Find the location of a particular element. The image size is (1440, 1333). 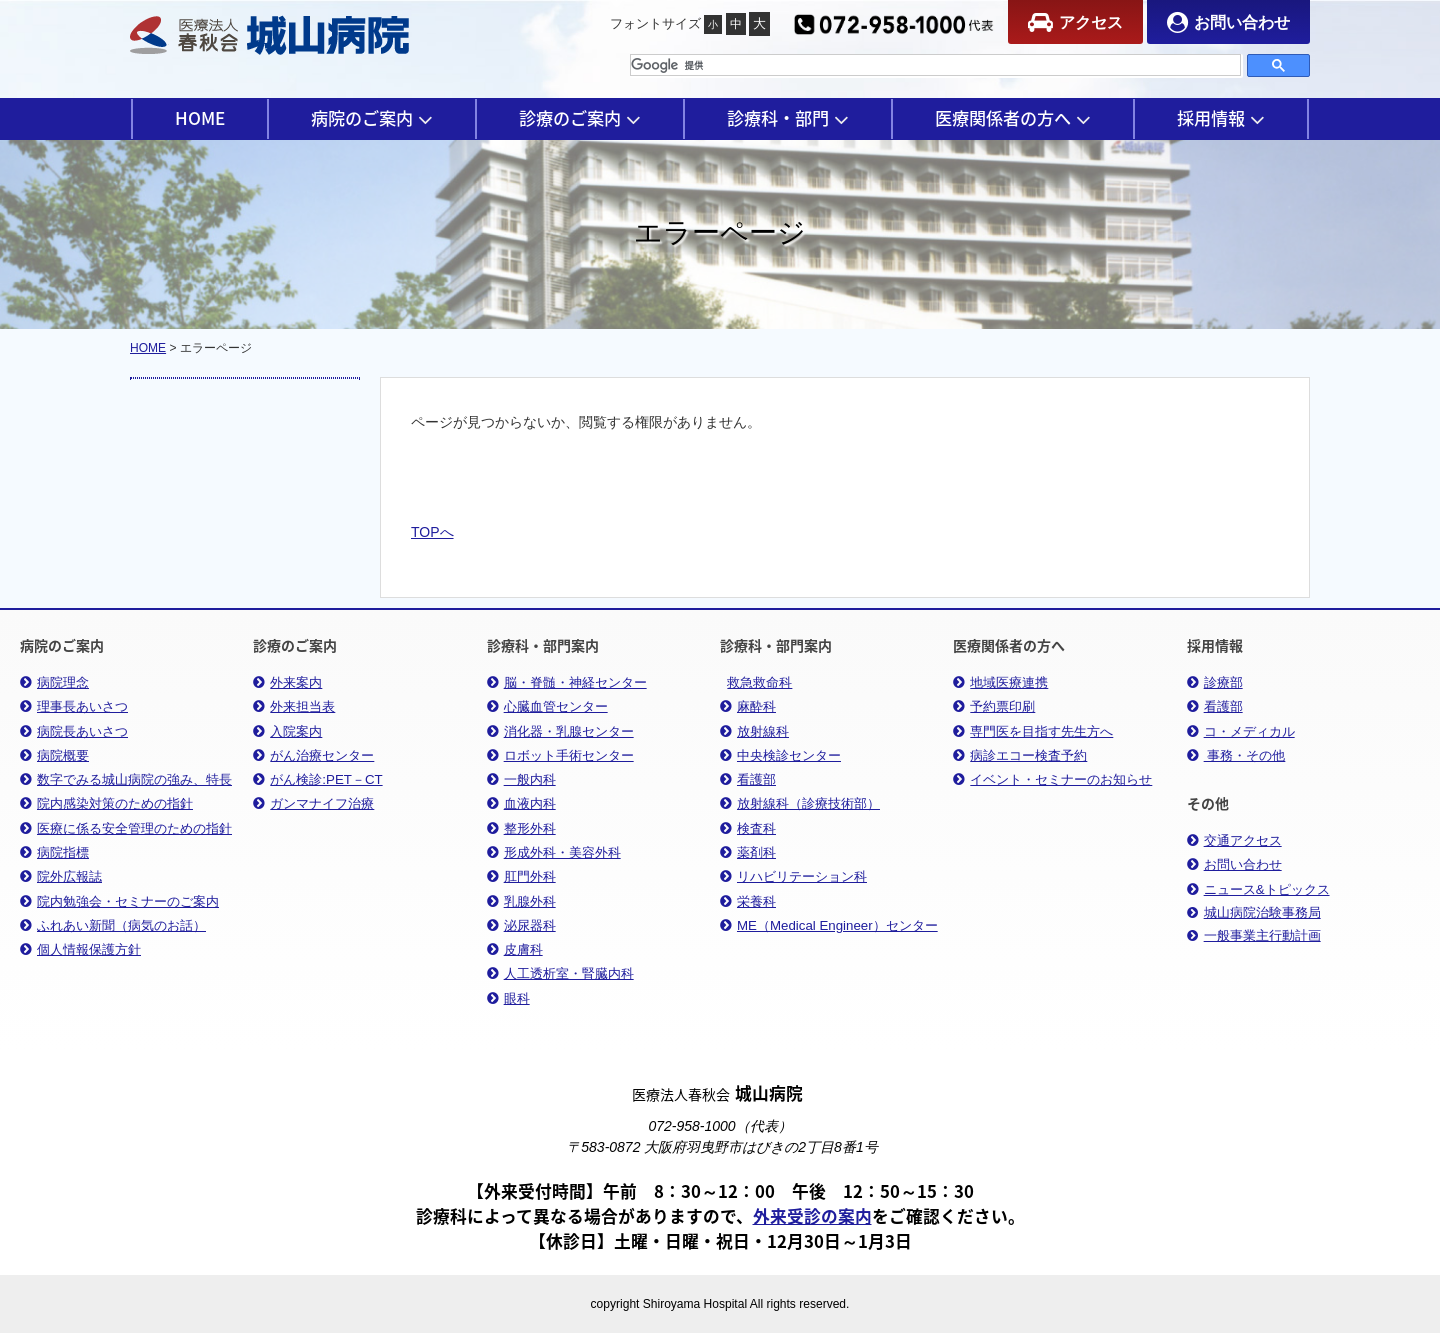

診療科・部門 [button] is located at coordinates (788, 118).